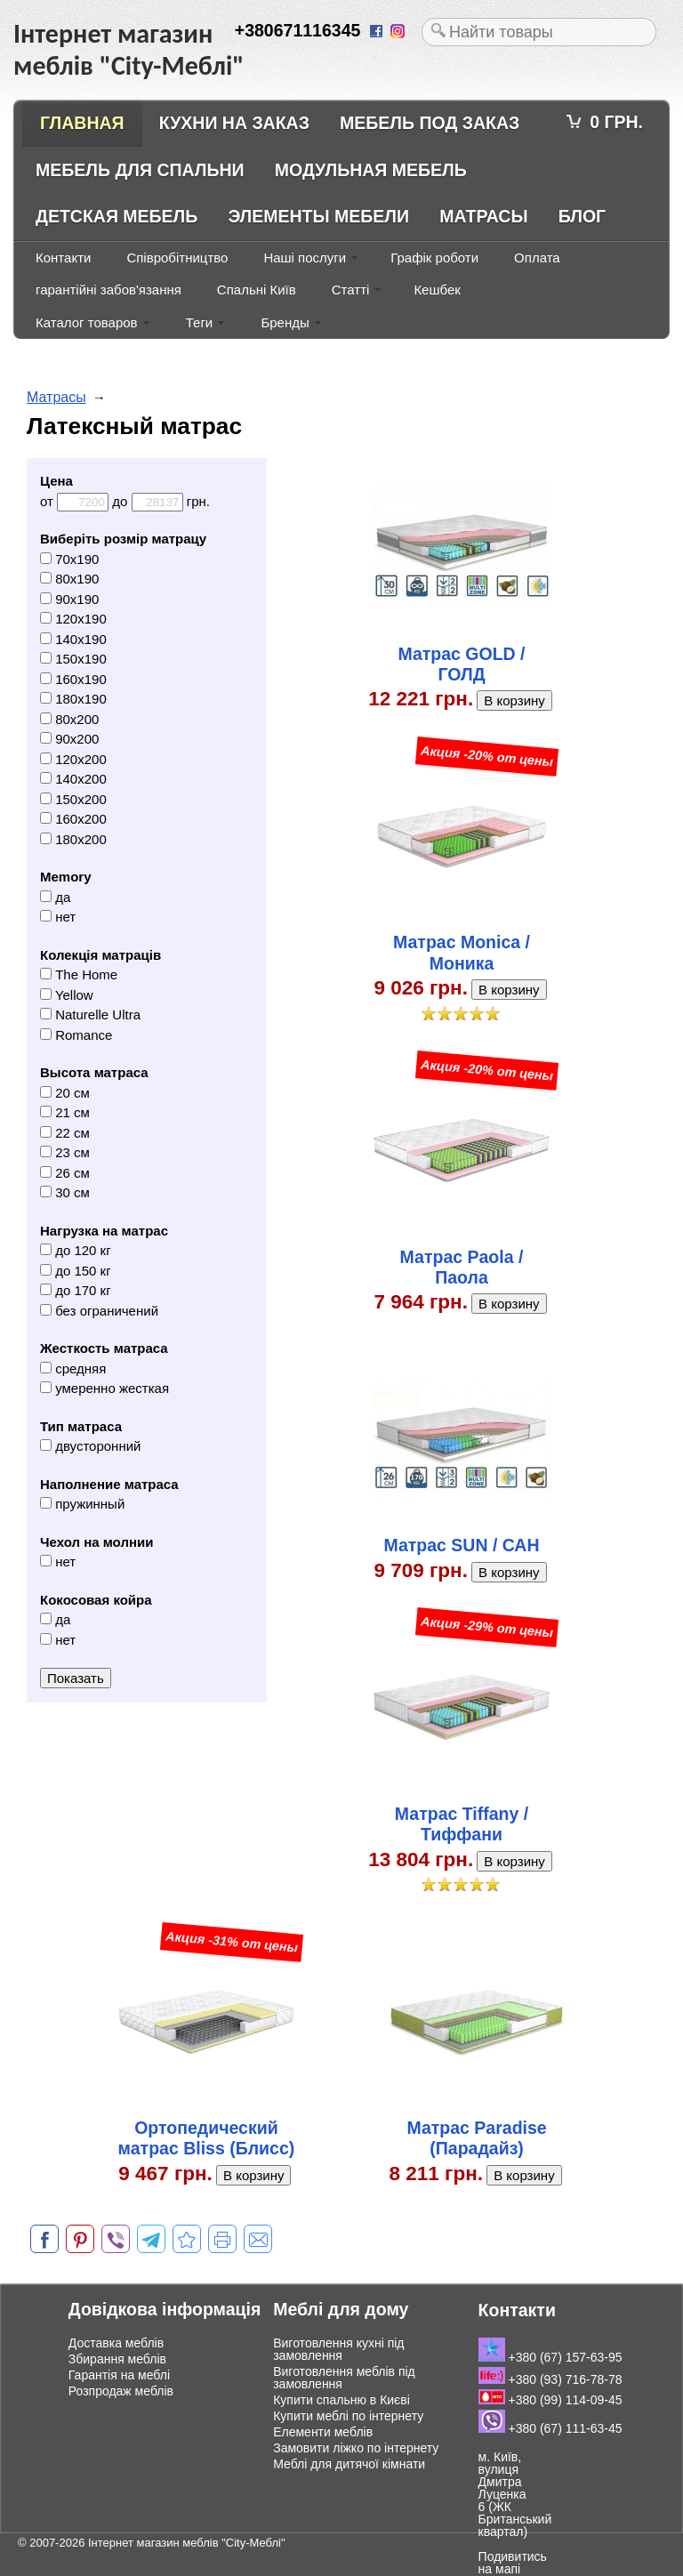 This screenshot has height=2576, width=683. Describe the element at coordinates (140, 170) in the screenshot. I see `Мебель для спальни` at that location.